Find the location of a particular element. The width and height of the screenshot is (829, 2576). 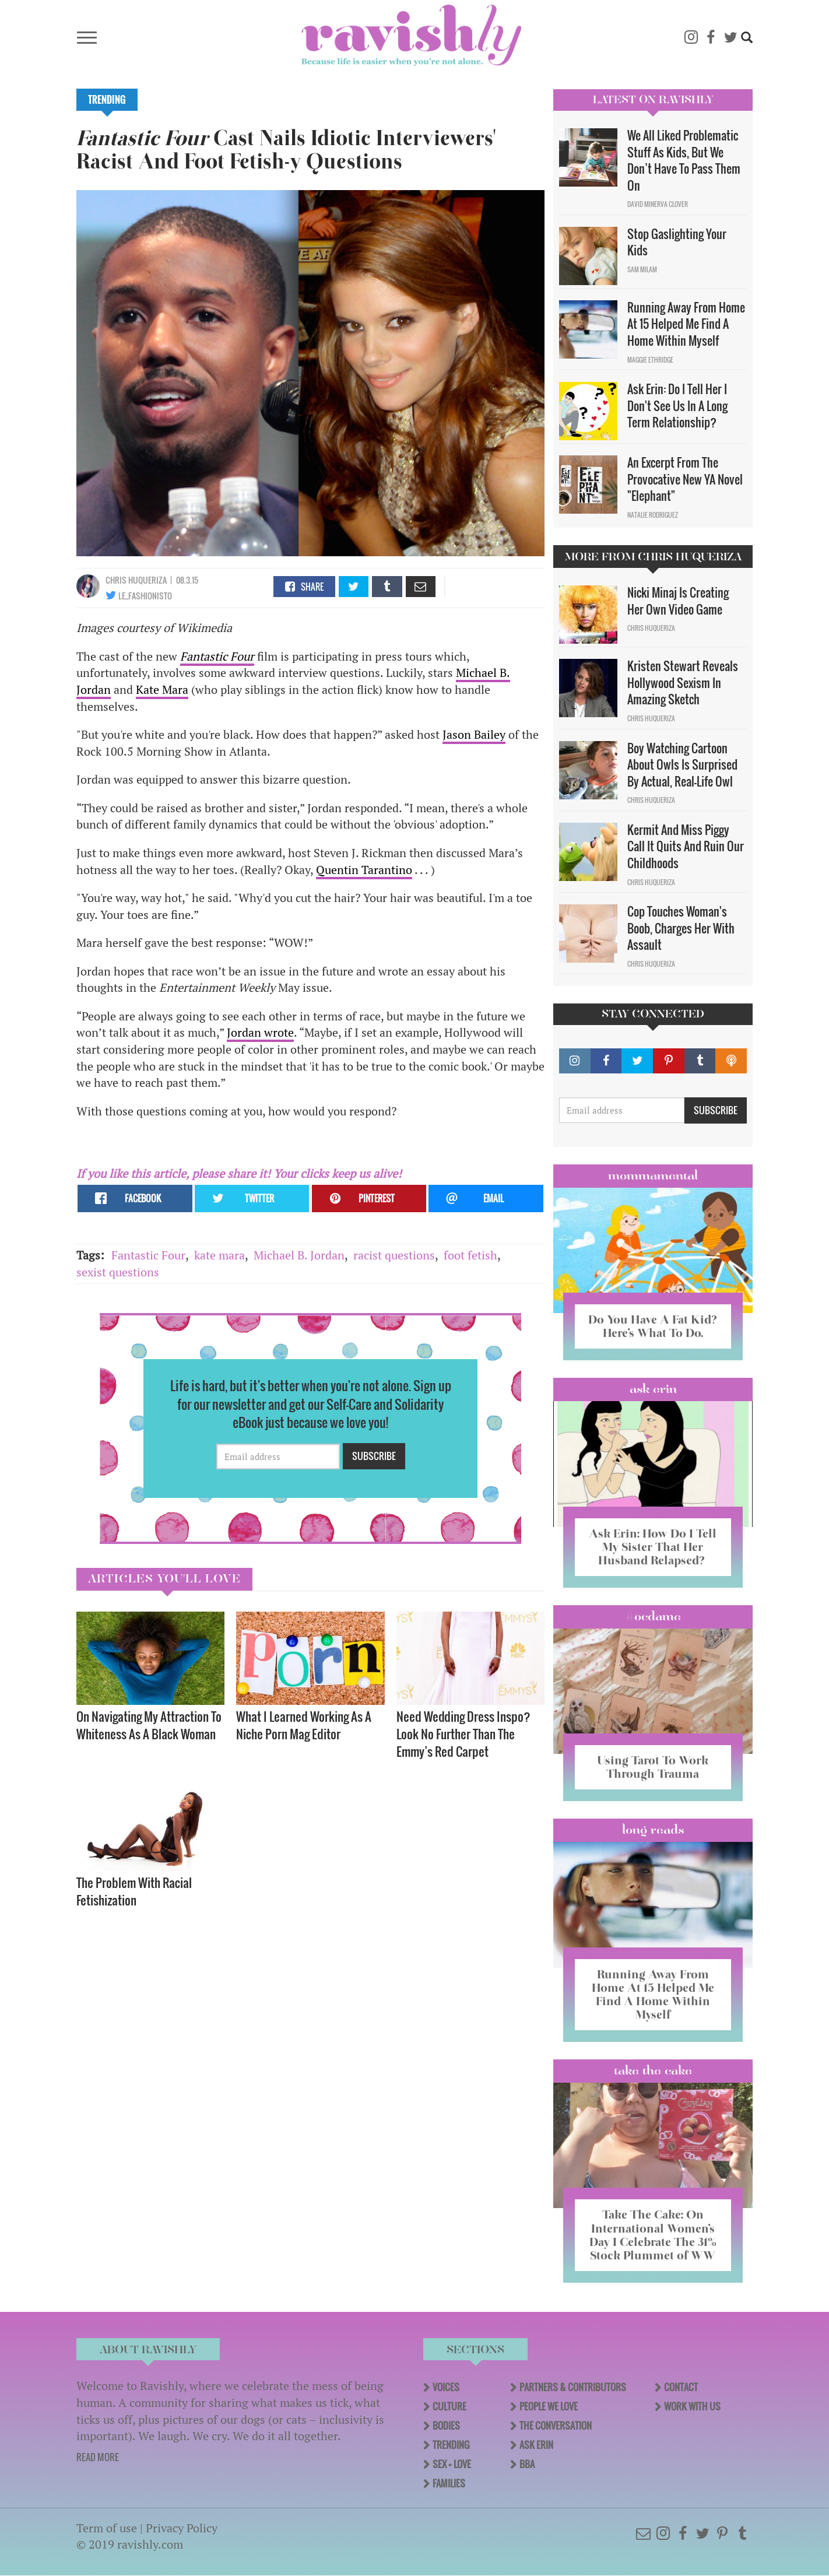

Using Tarot To Work Through Trauma is located at coordinates (653, 1767).